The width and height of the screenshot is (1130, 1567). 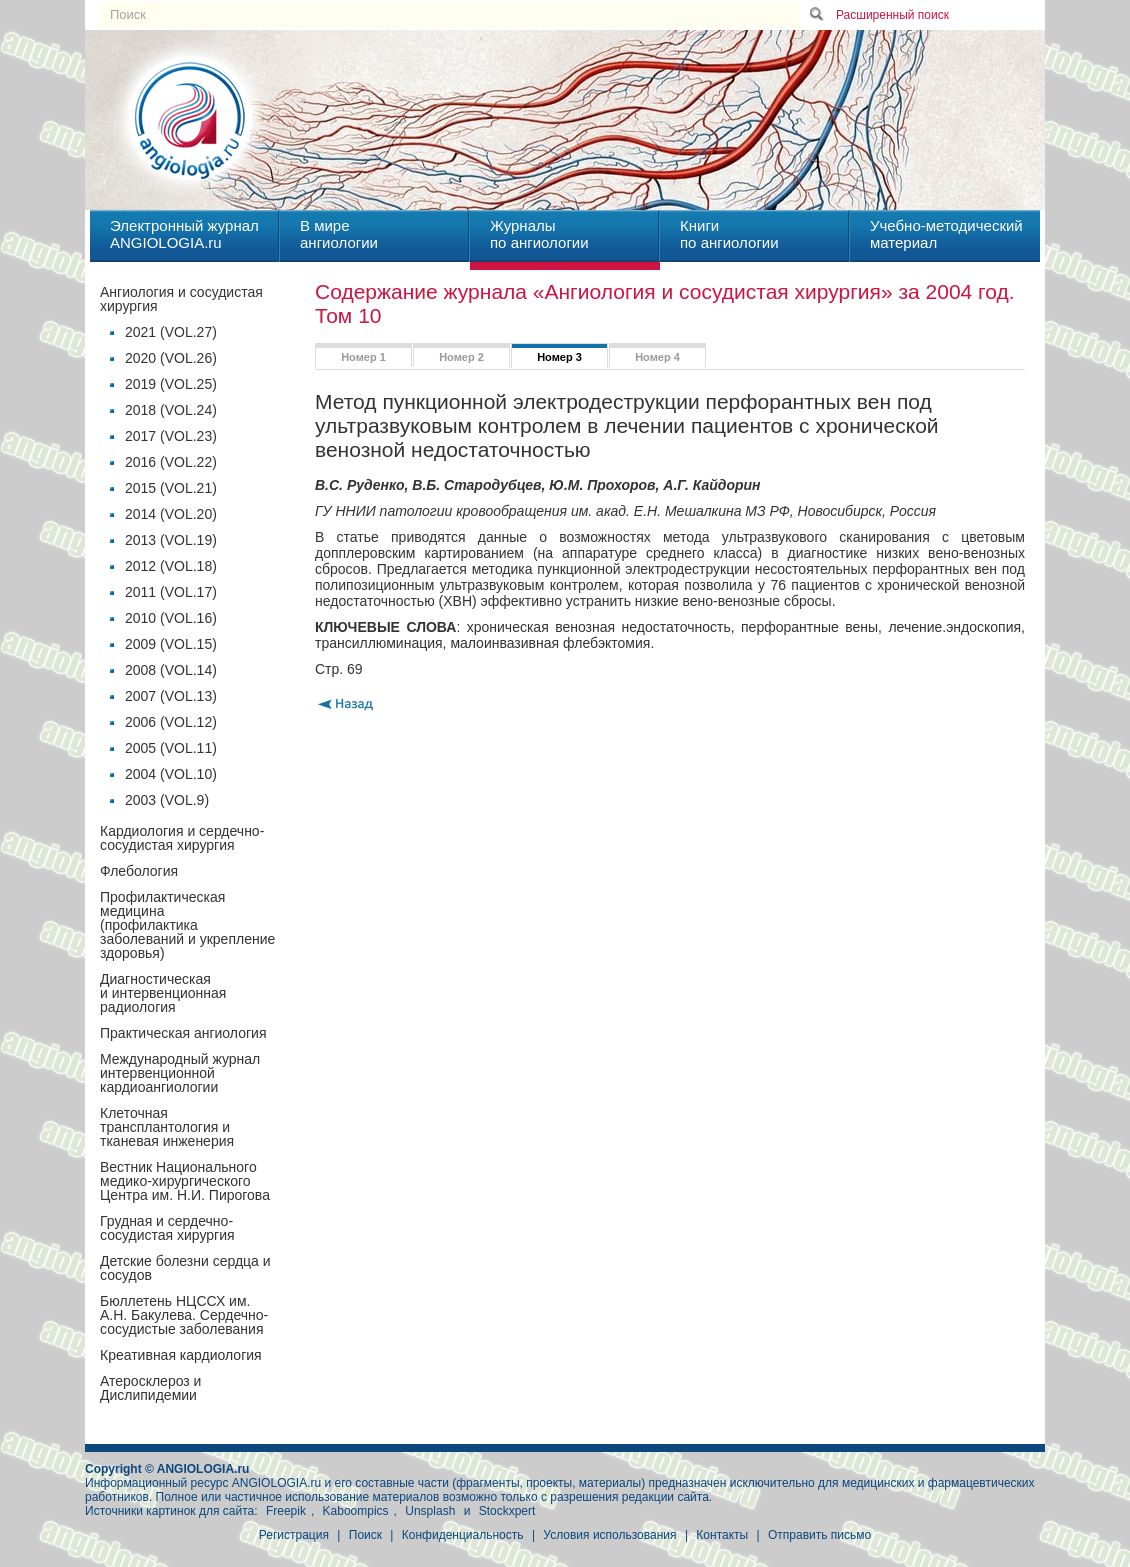 What do you see at coordinates (184, 234) in the screenshot?
I see `Электронный журналANGIOLOGIA.ru` at bounding box center [184, 234].